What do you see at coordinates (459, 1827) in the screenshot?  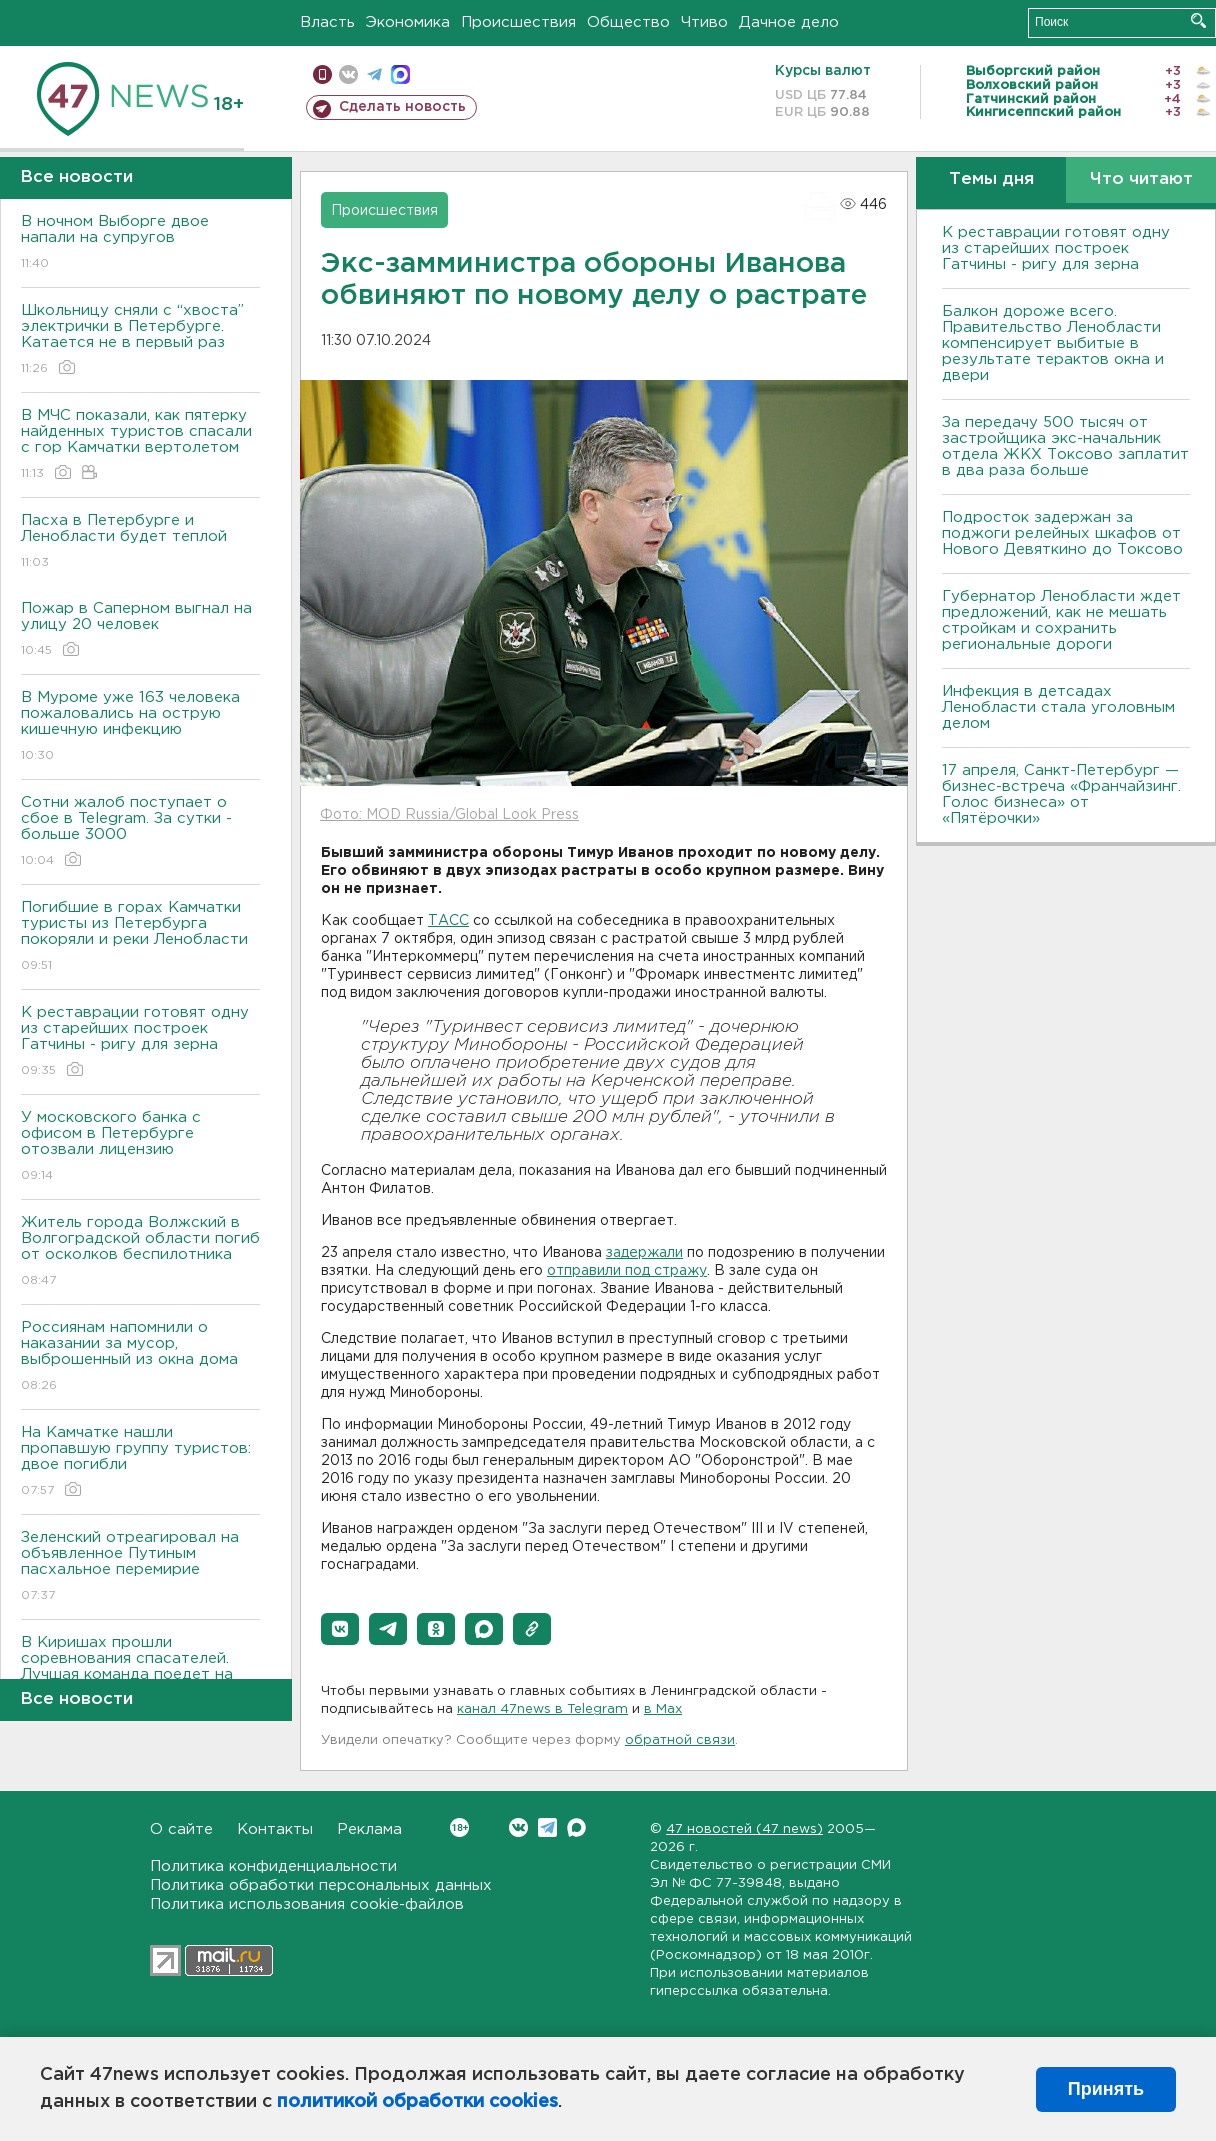 I see `Вконтакте` at bounding box center [459, 1827].